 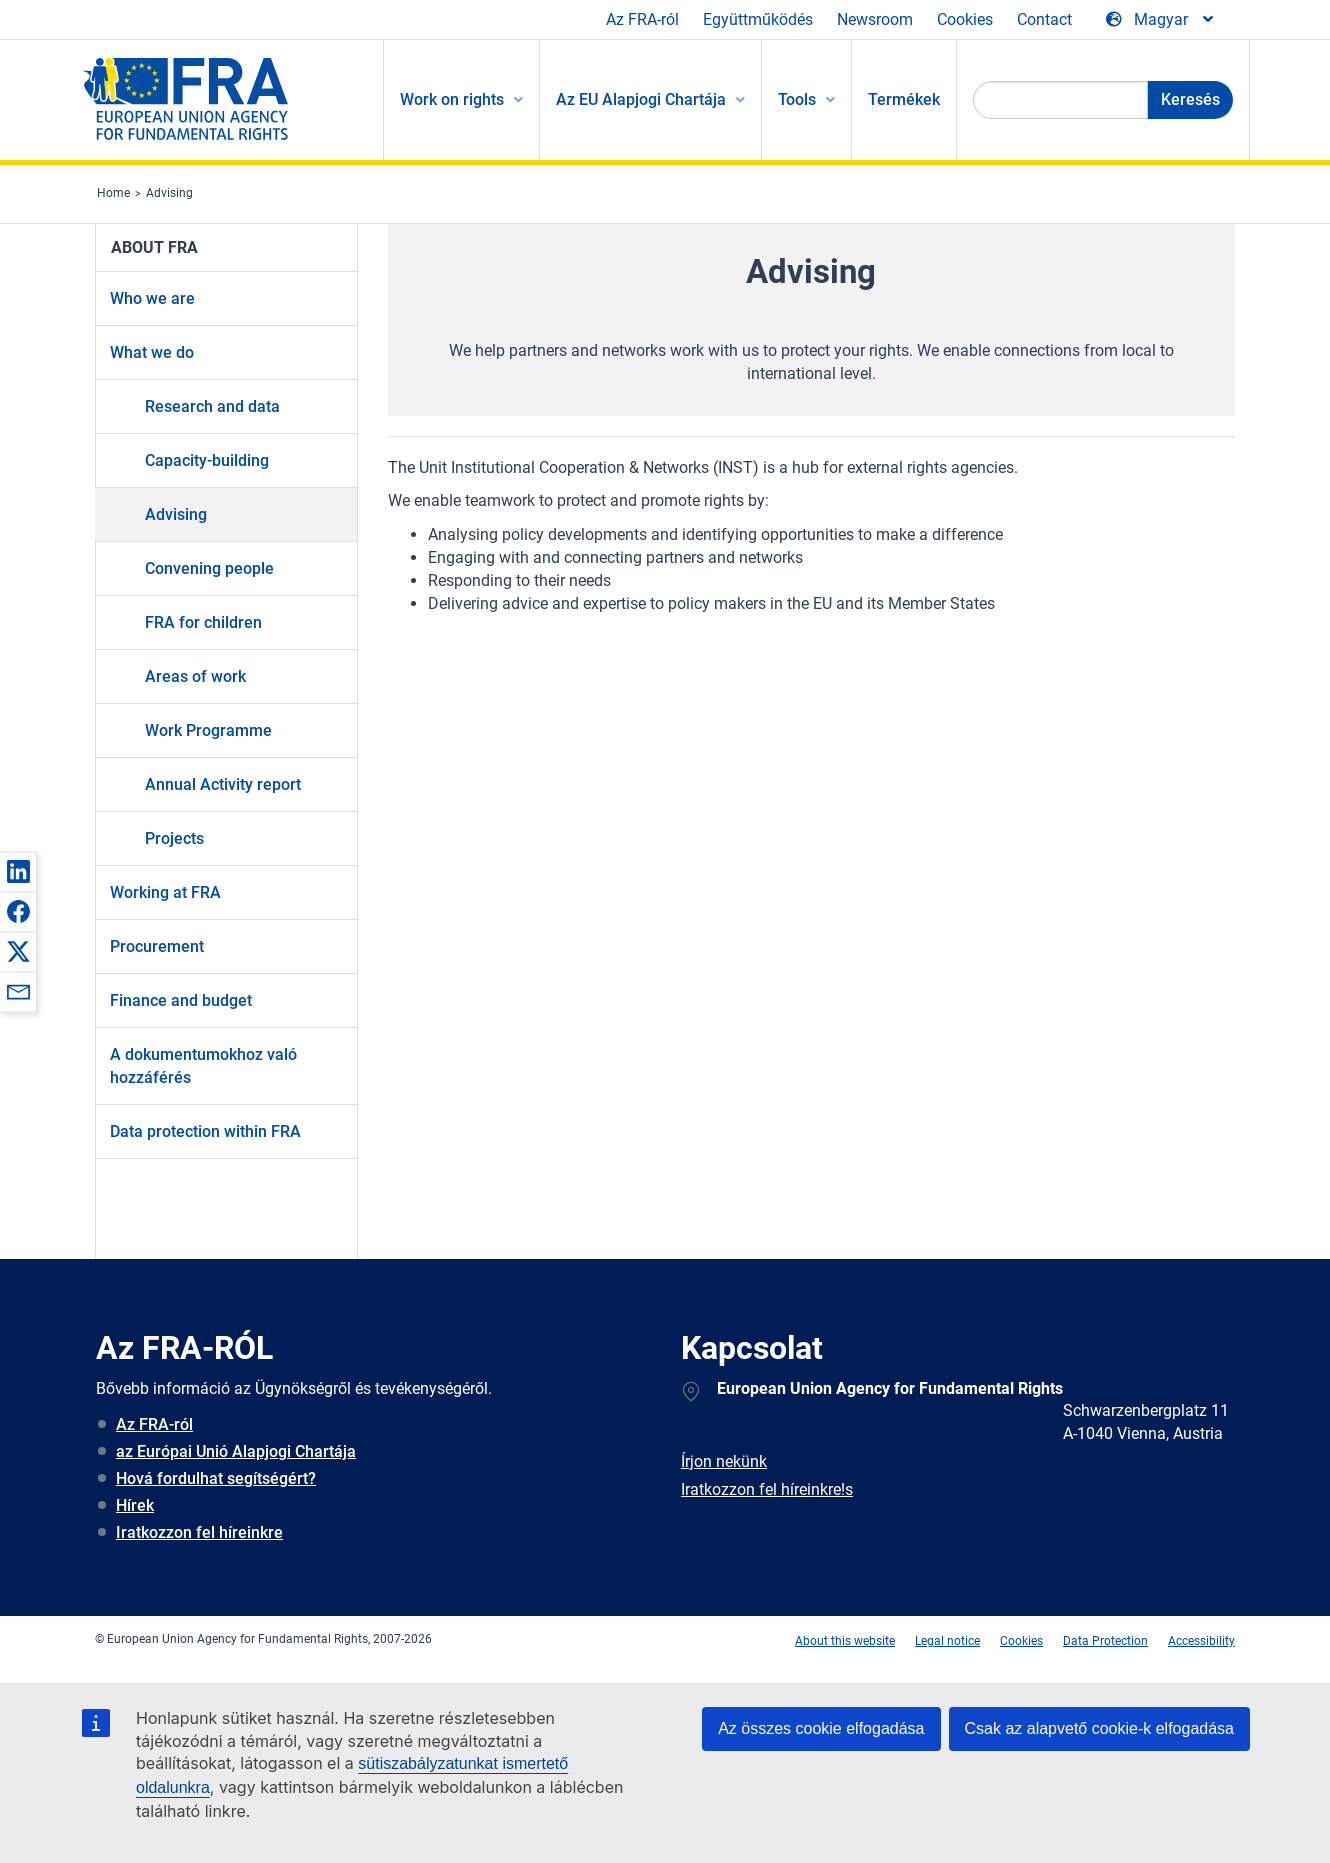 I want to click on Együttműködés, so click(x=758, y=19).